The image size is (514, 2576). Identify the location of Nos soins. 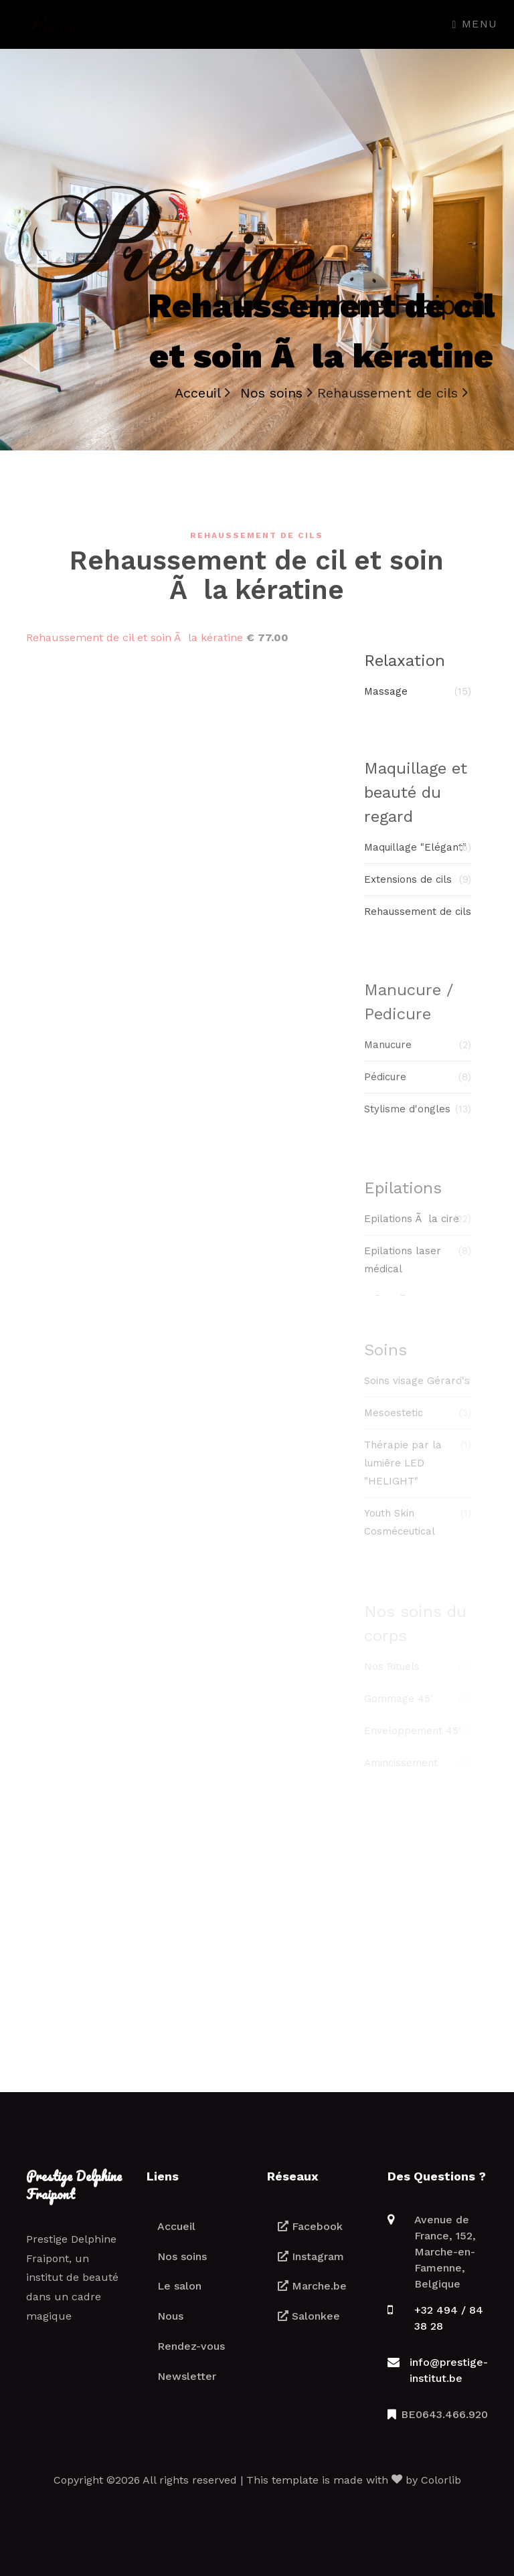
(182, 2256).